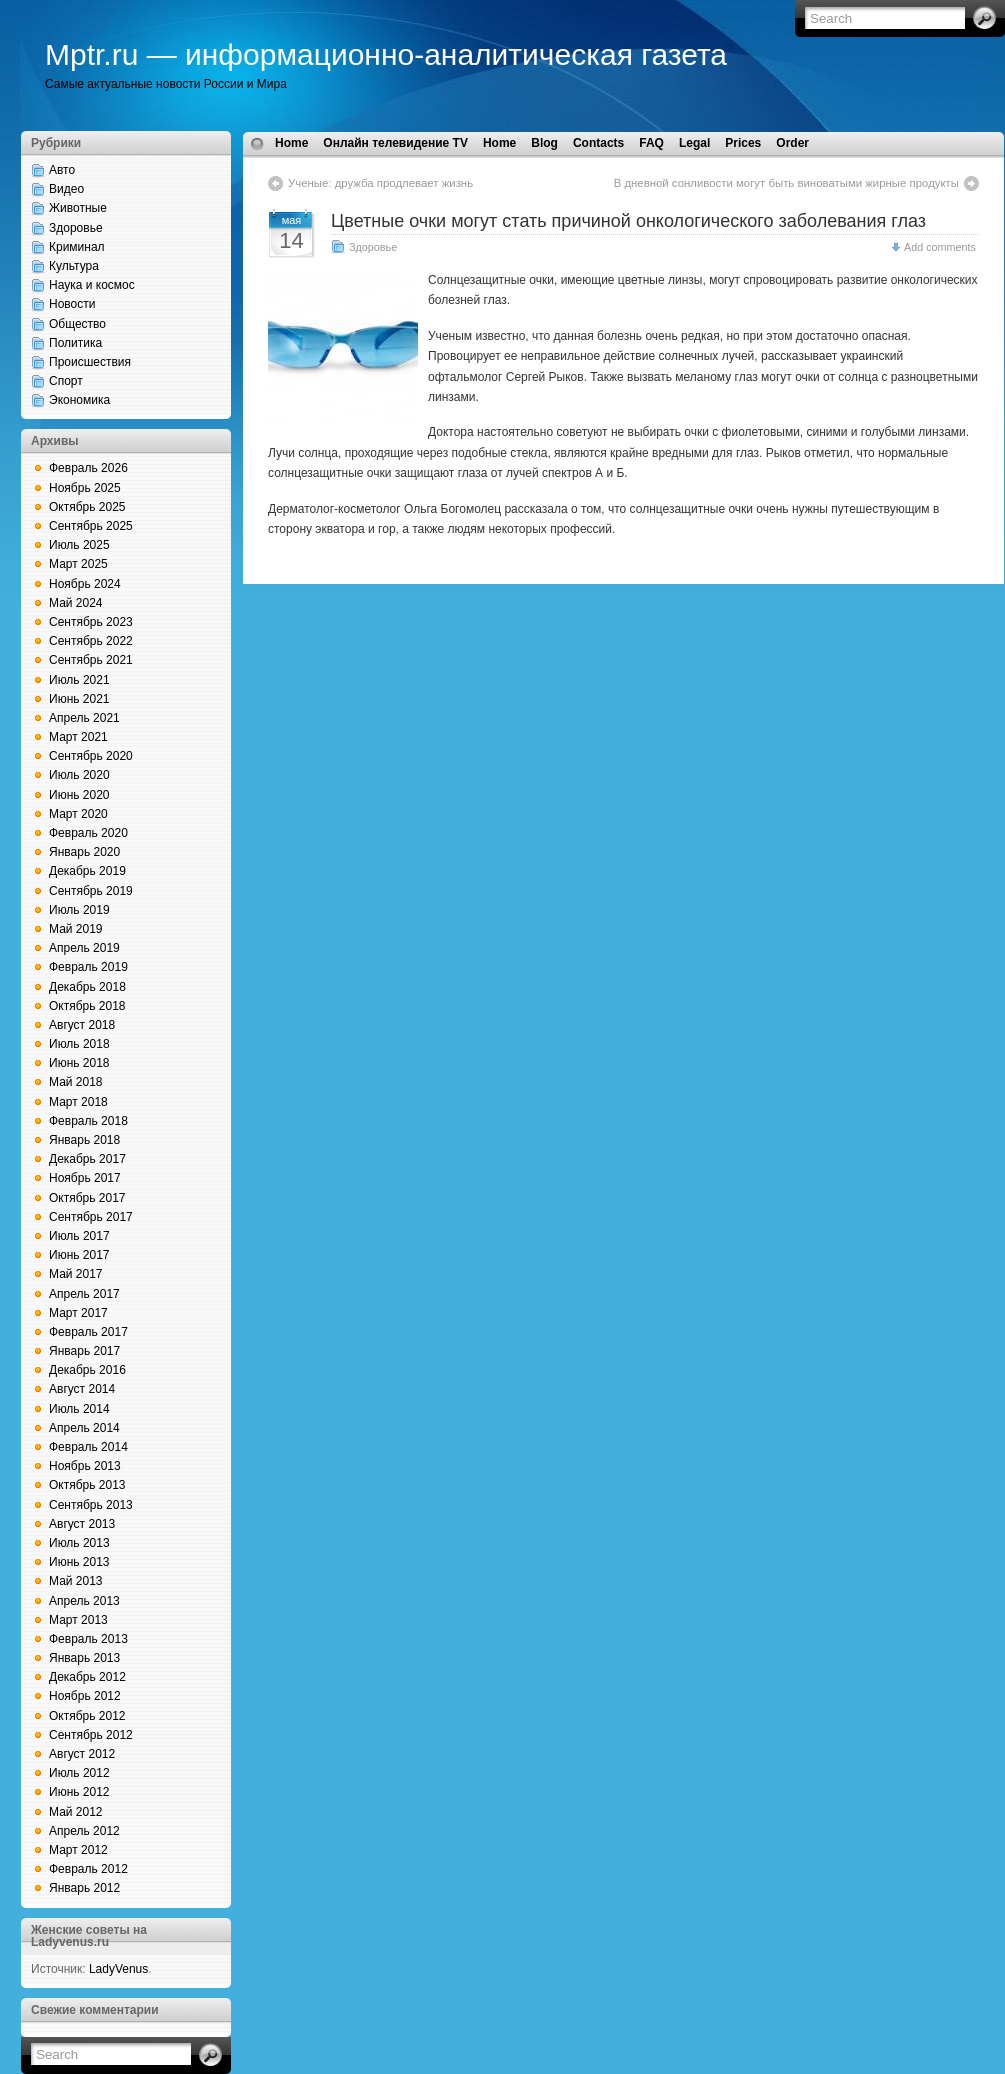 This screenshot has width=1005, height=2074. Describe the element at coordinates (628, 221) in the screenshot. I see `Цветные очки могут стать причиной онкологического заболевания глаз` at that location.